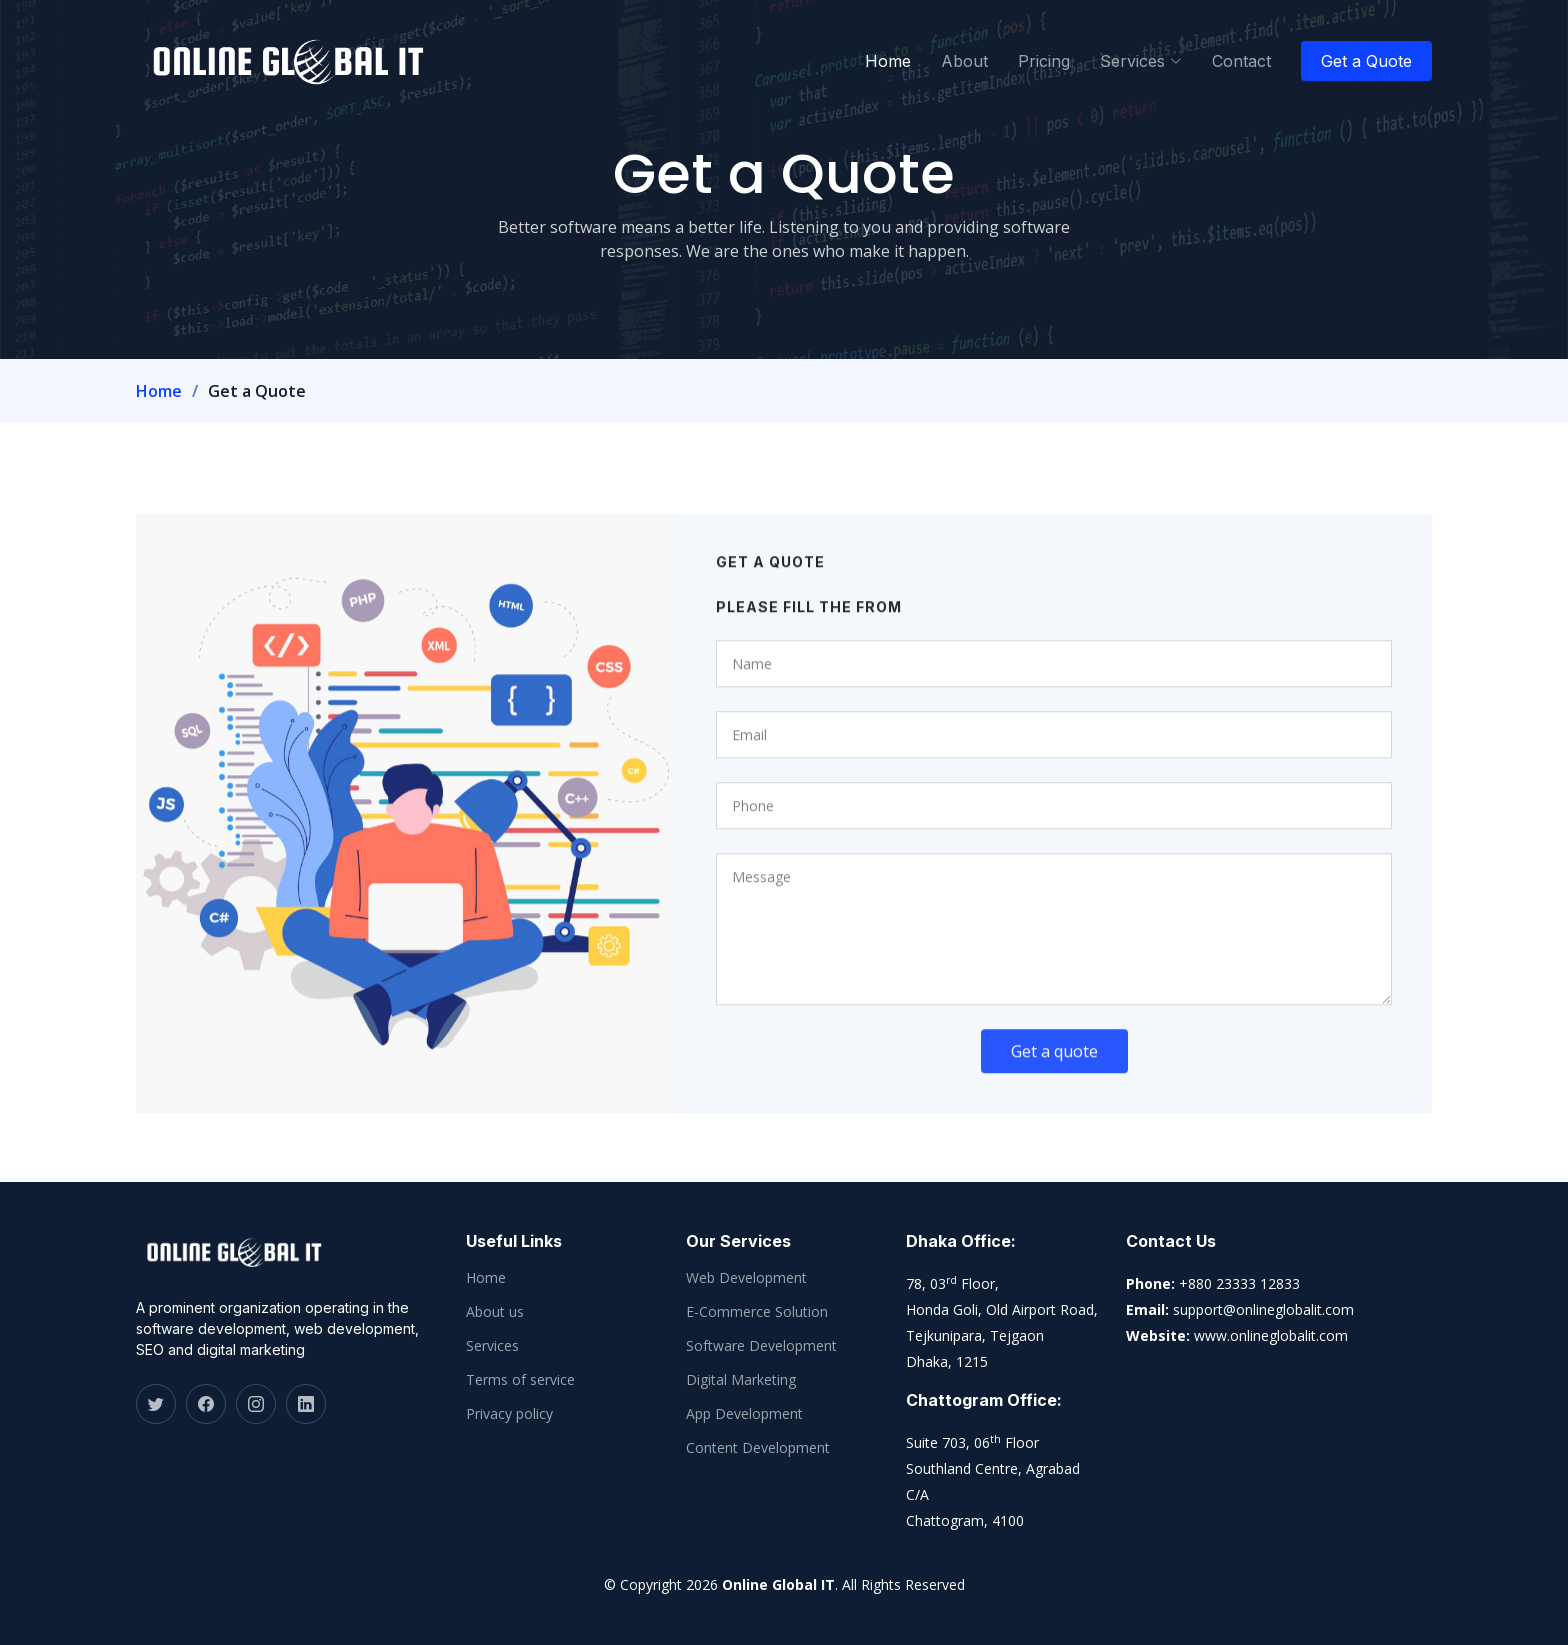  Describe the element at coordinates (1044, 61) in the screenshot. I see `Pricing` at that location.